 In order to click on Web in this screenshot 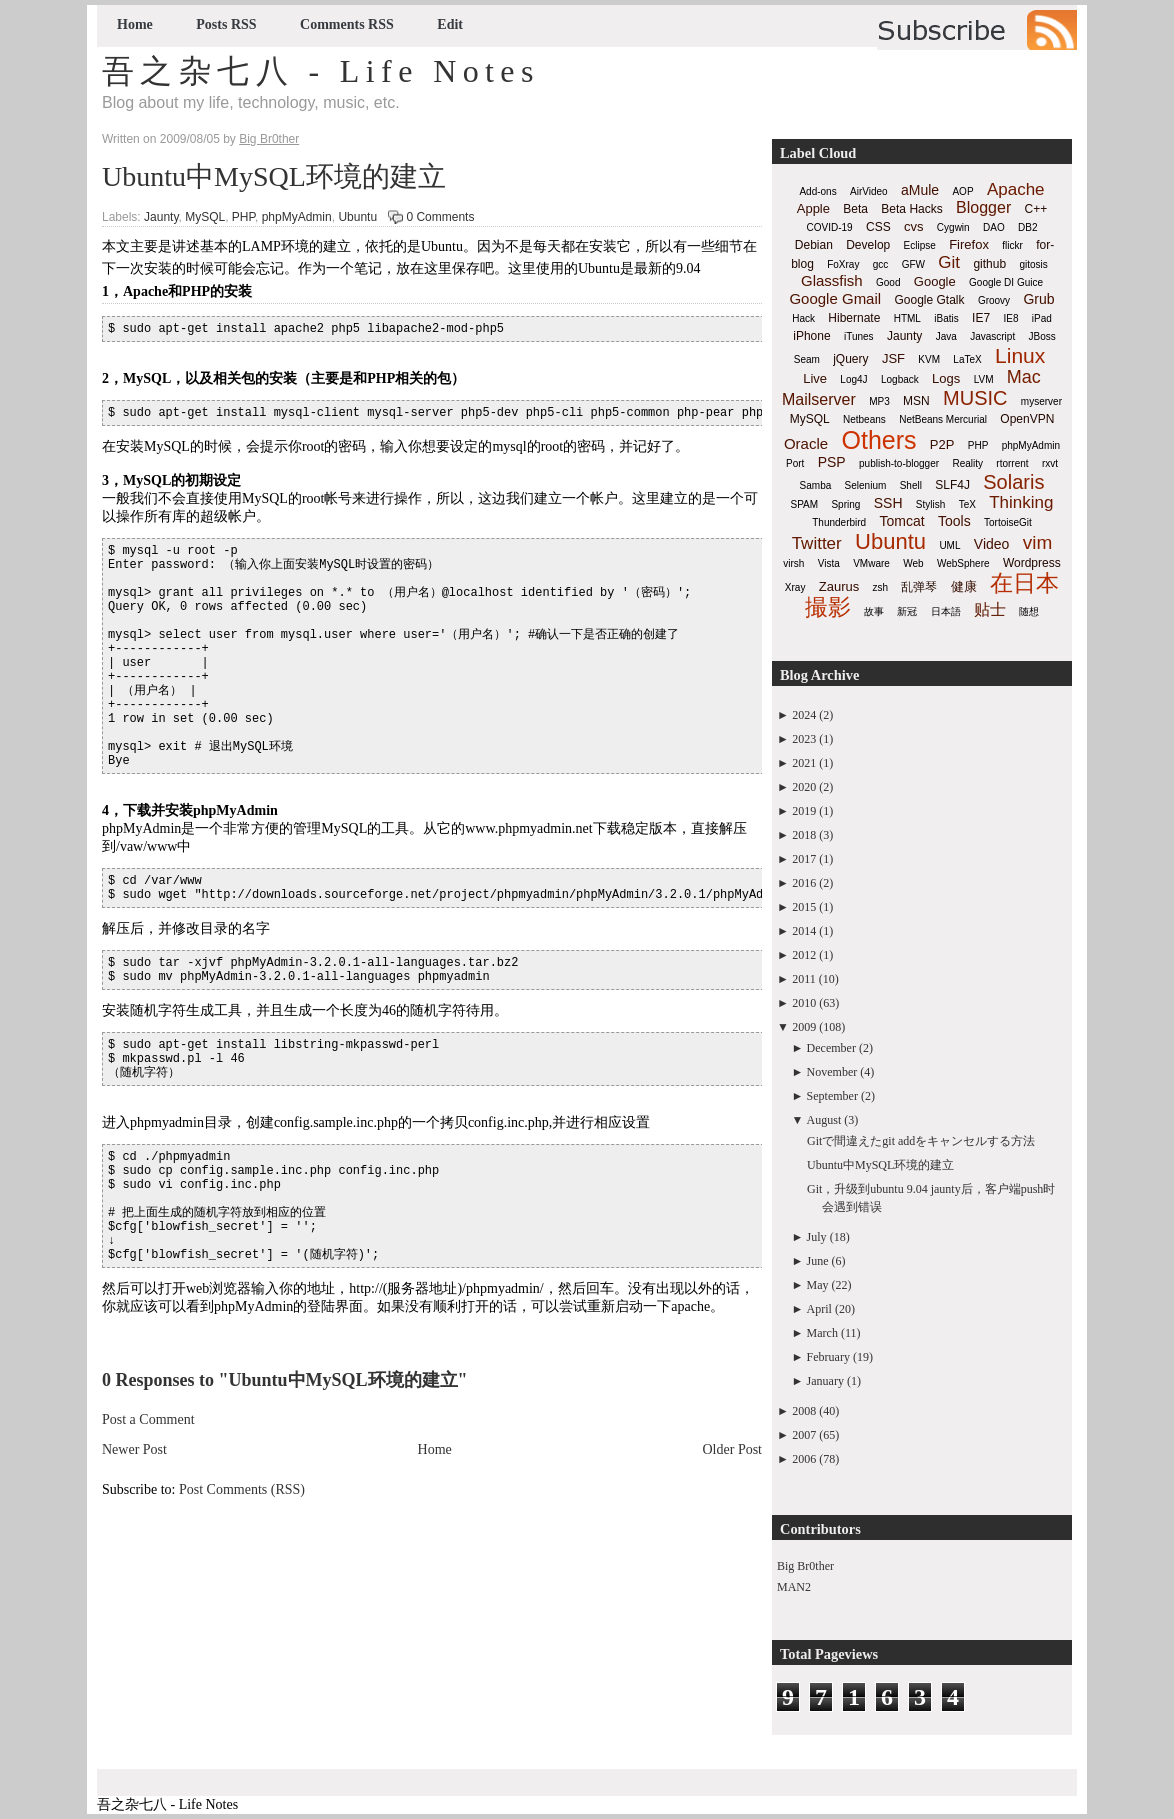, I will do `click(913, 563)`.